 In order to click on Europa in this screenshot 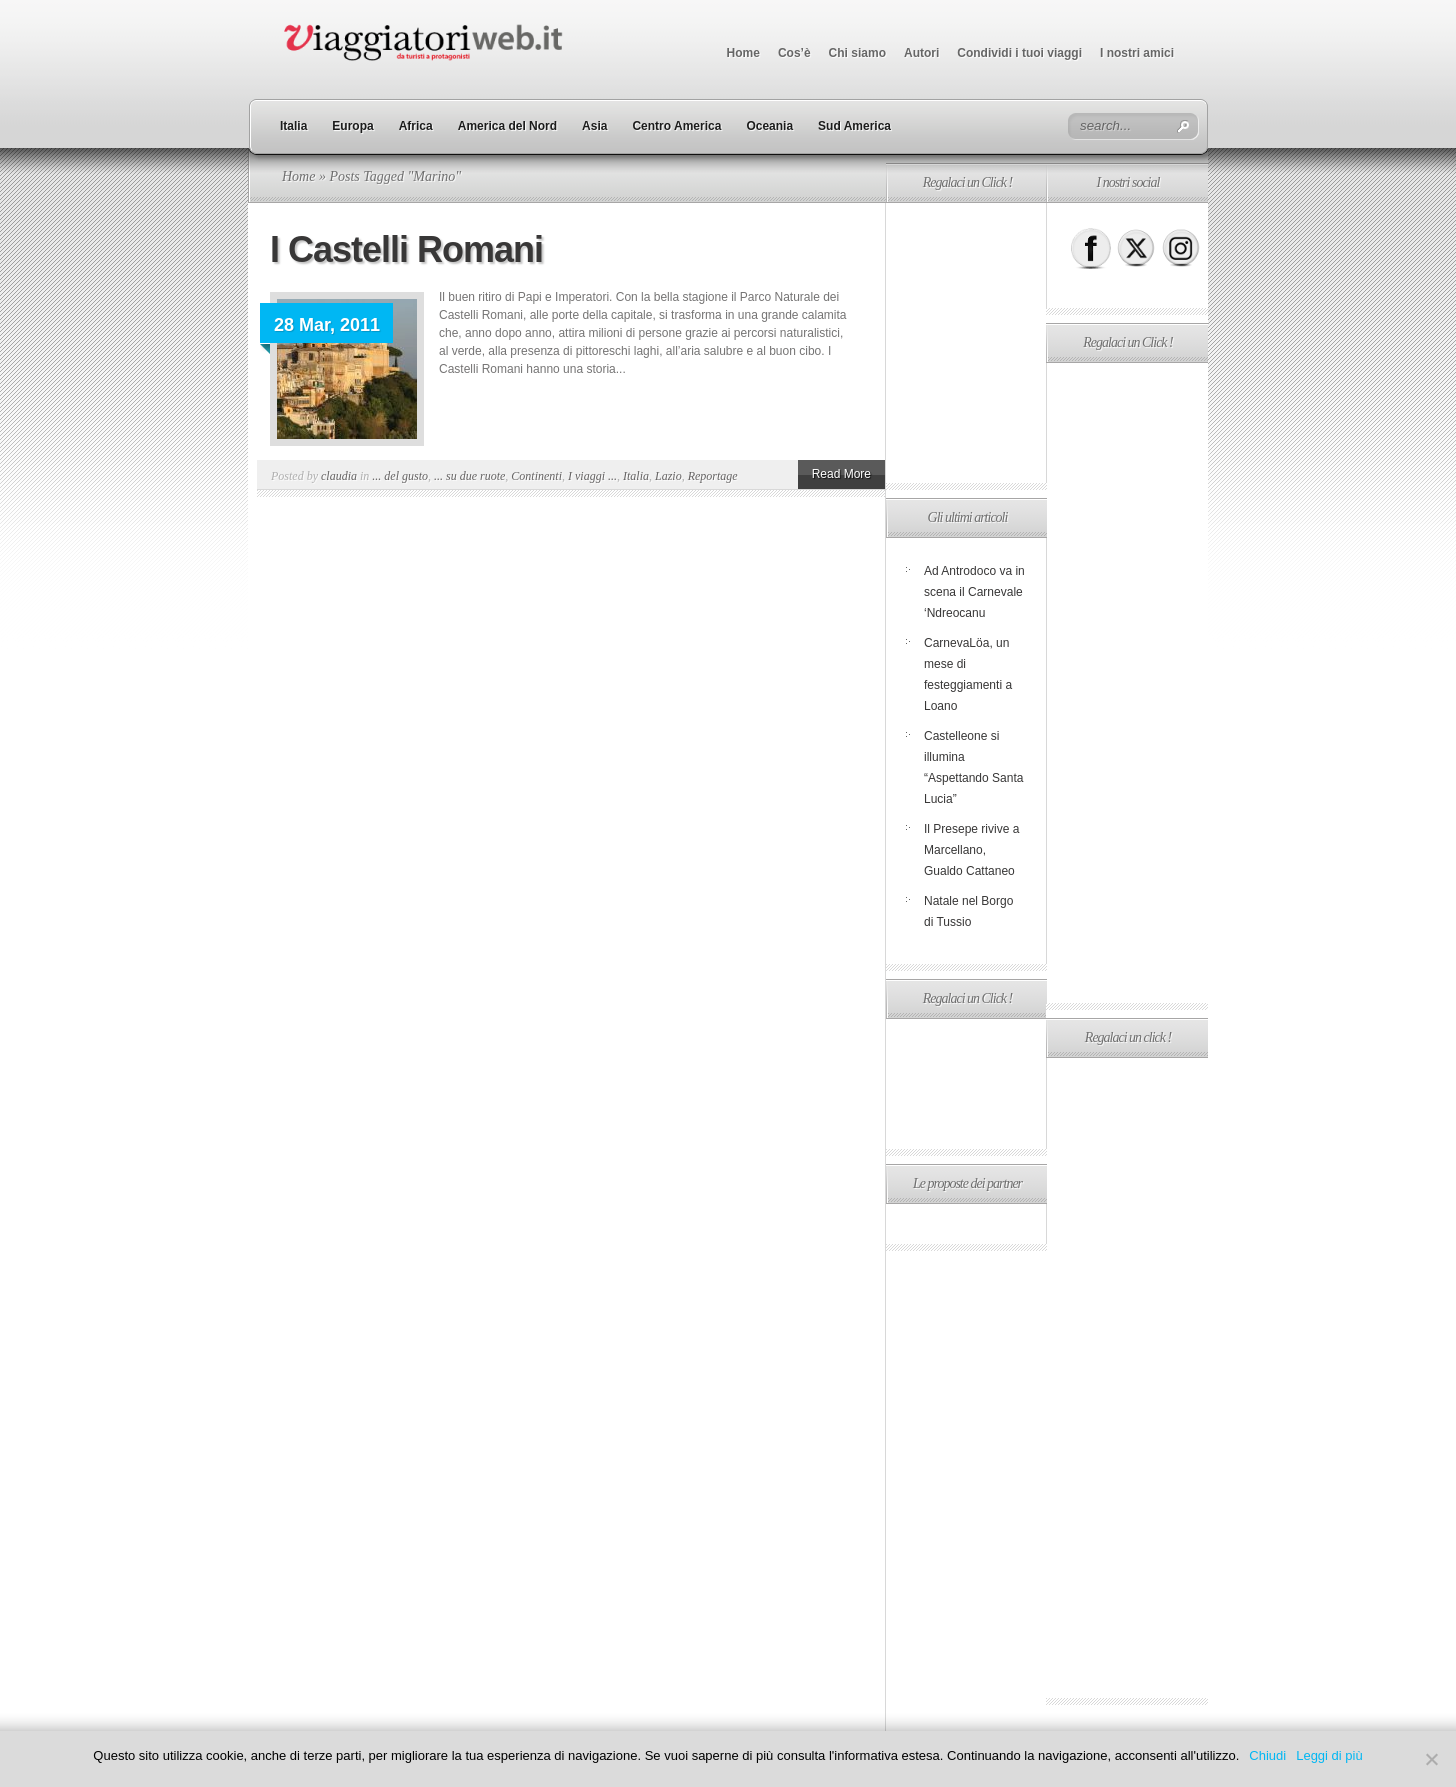, I will do `click(352, 126)`.